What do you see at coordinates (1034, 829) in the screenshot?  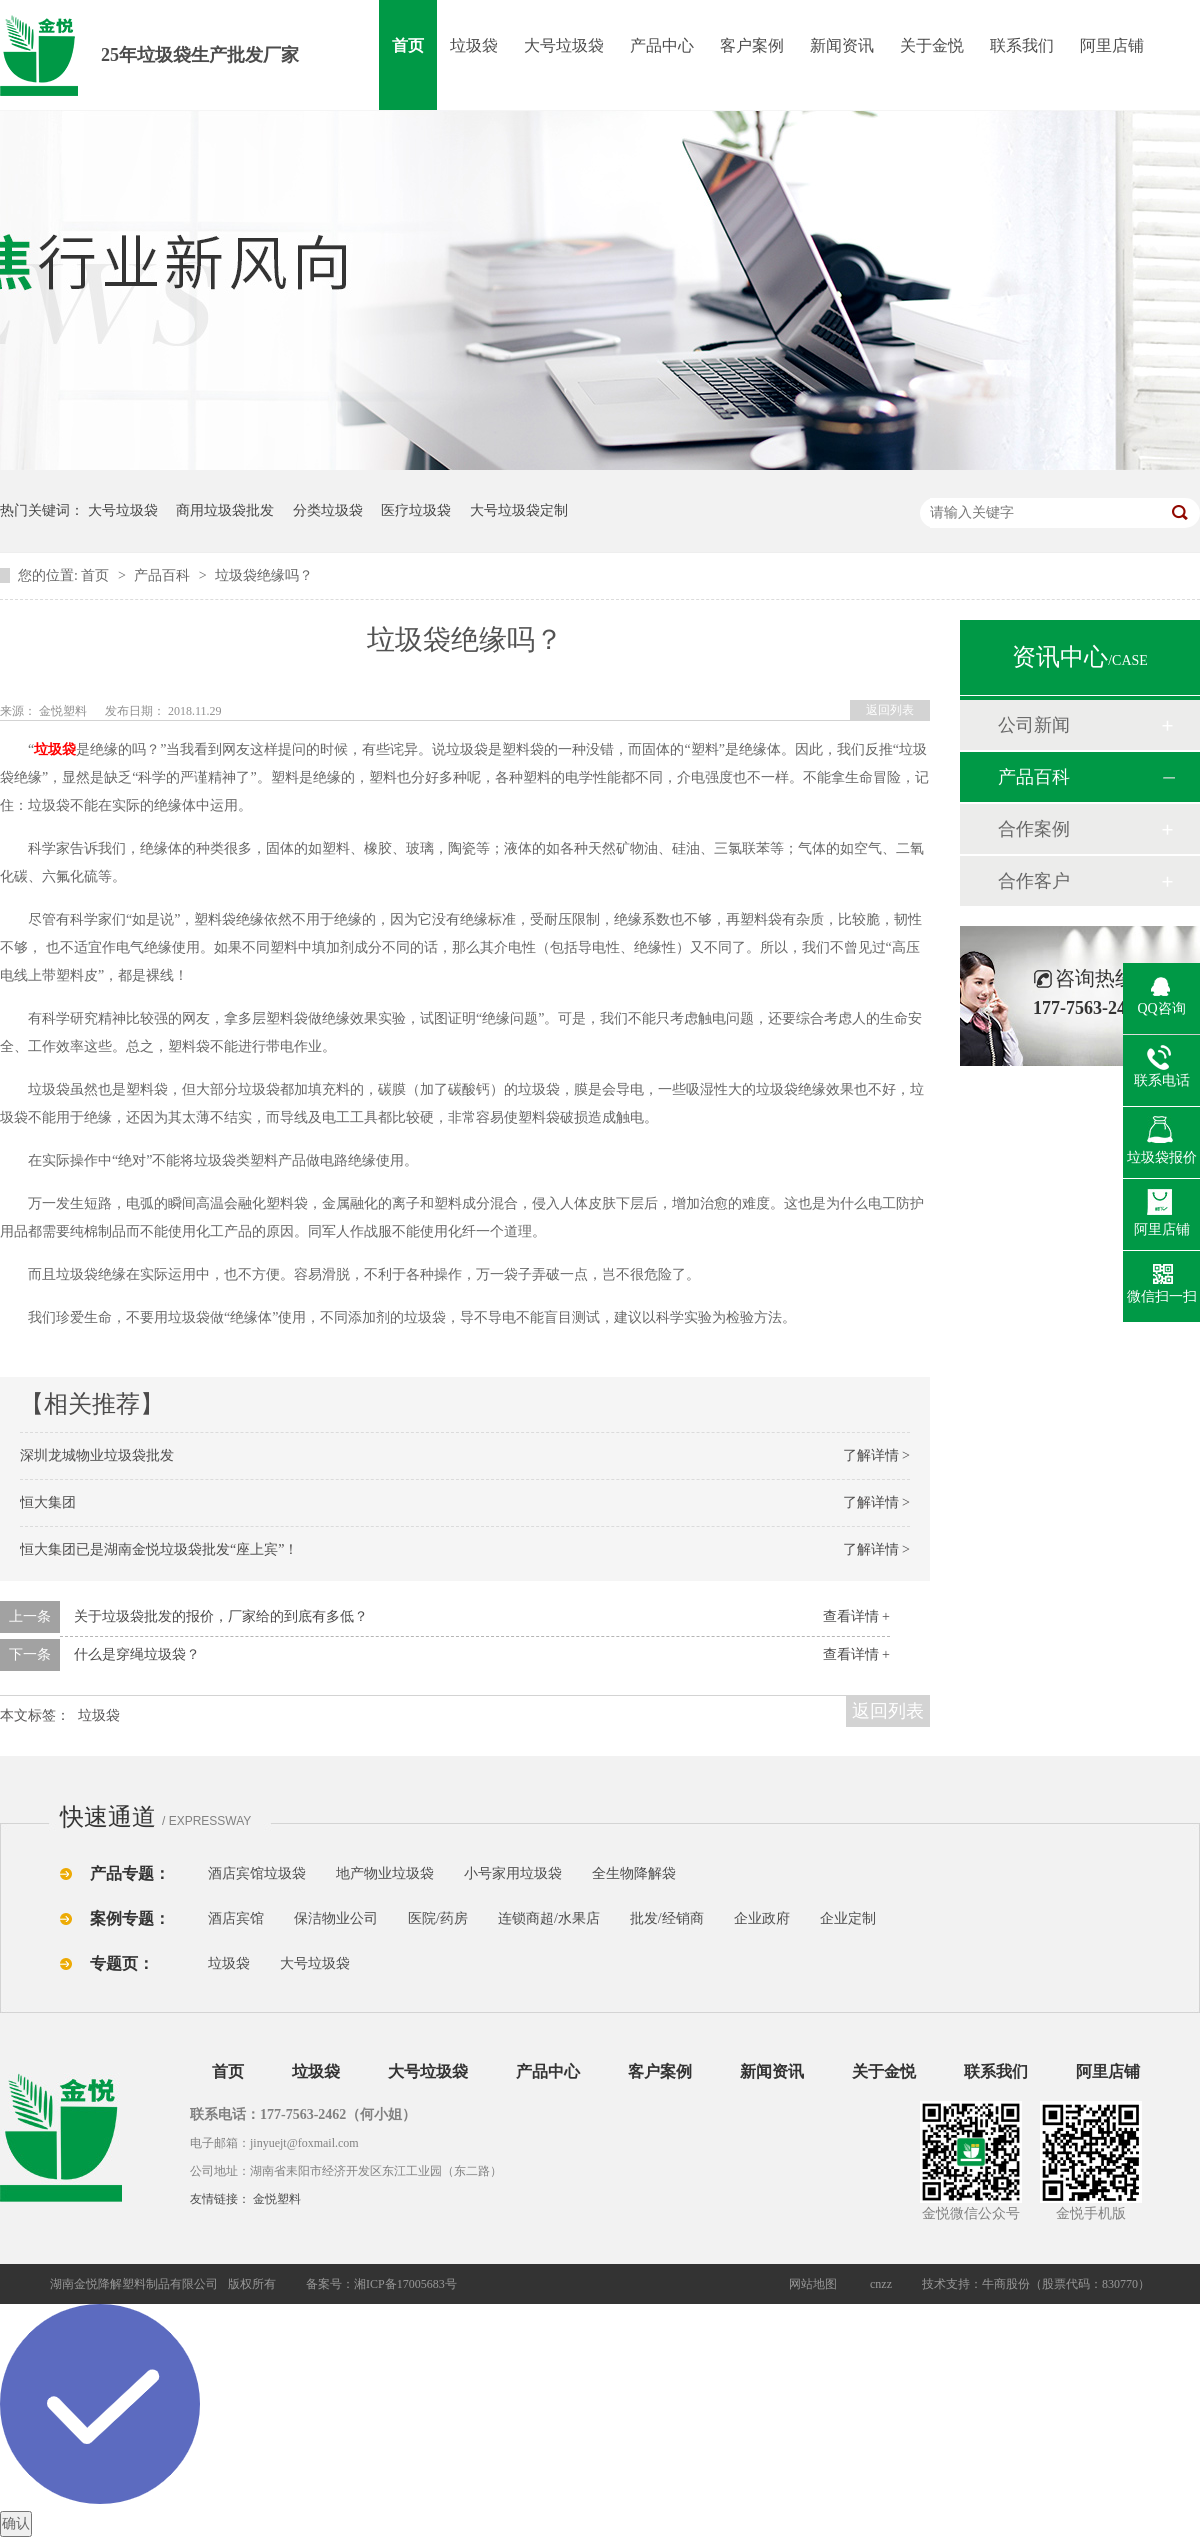 I see `合作案例` at bounding box center [1034, 829].